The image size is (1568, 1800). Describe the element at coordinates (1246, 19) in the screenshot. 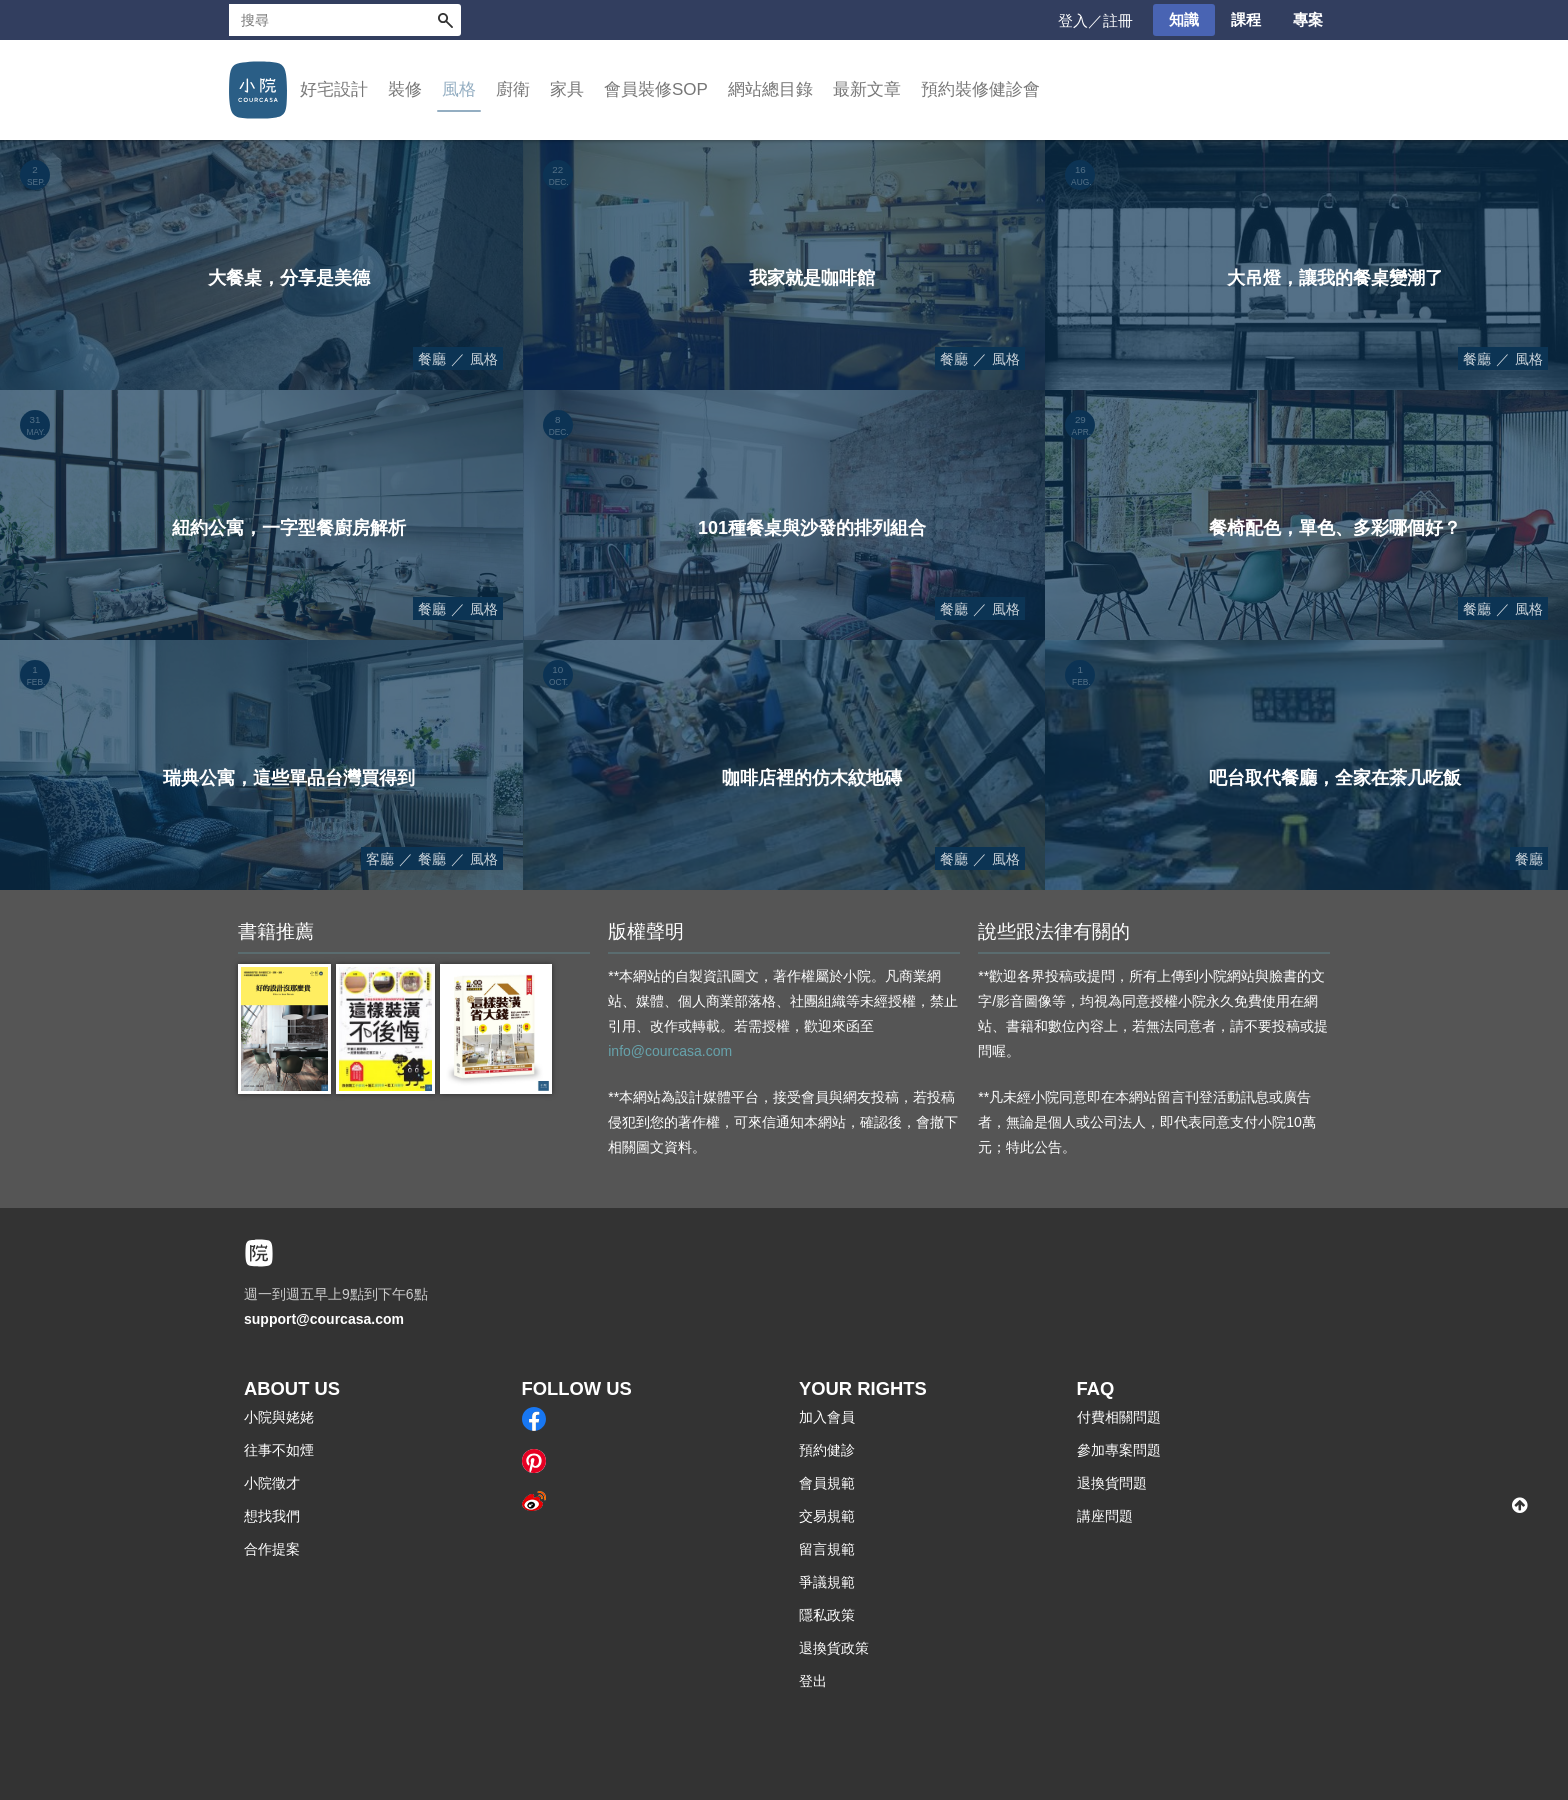

I see `課程` at that location.